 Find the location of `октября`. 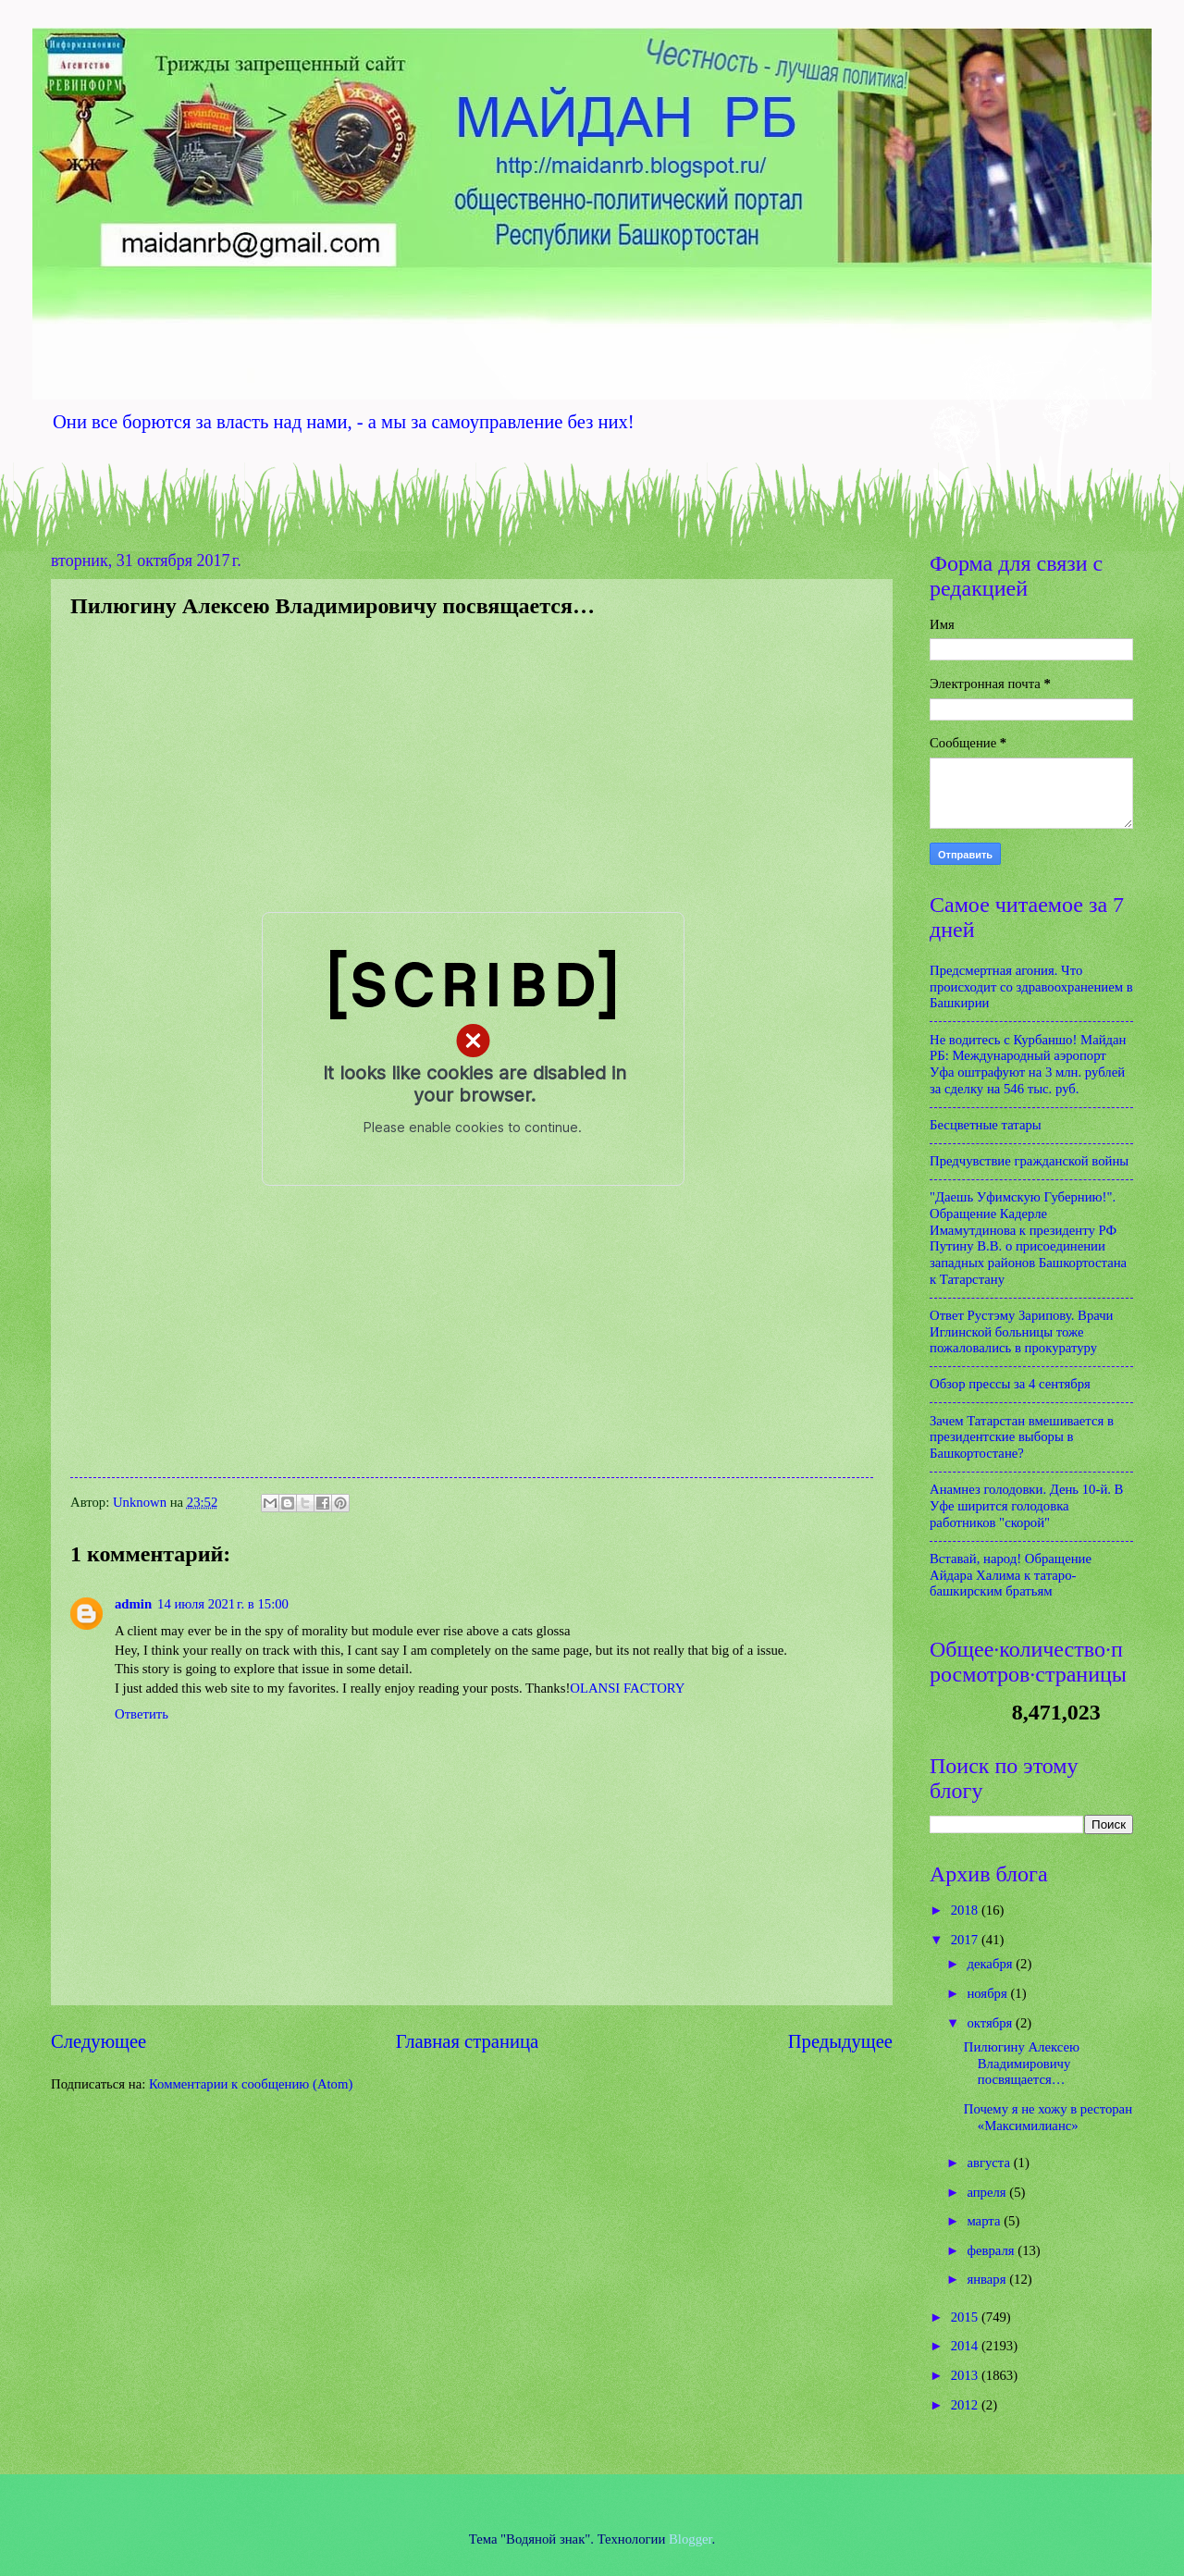

октября is located at coordinates (991, 2022).